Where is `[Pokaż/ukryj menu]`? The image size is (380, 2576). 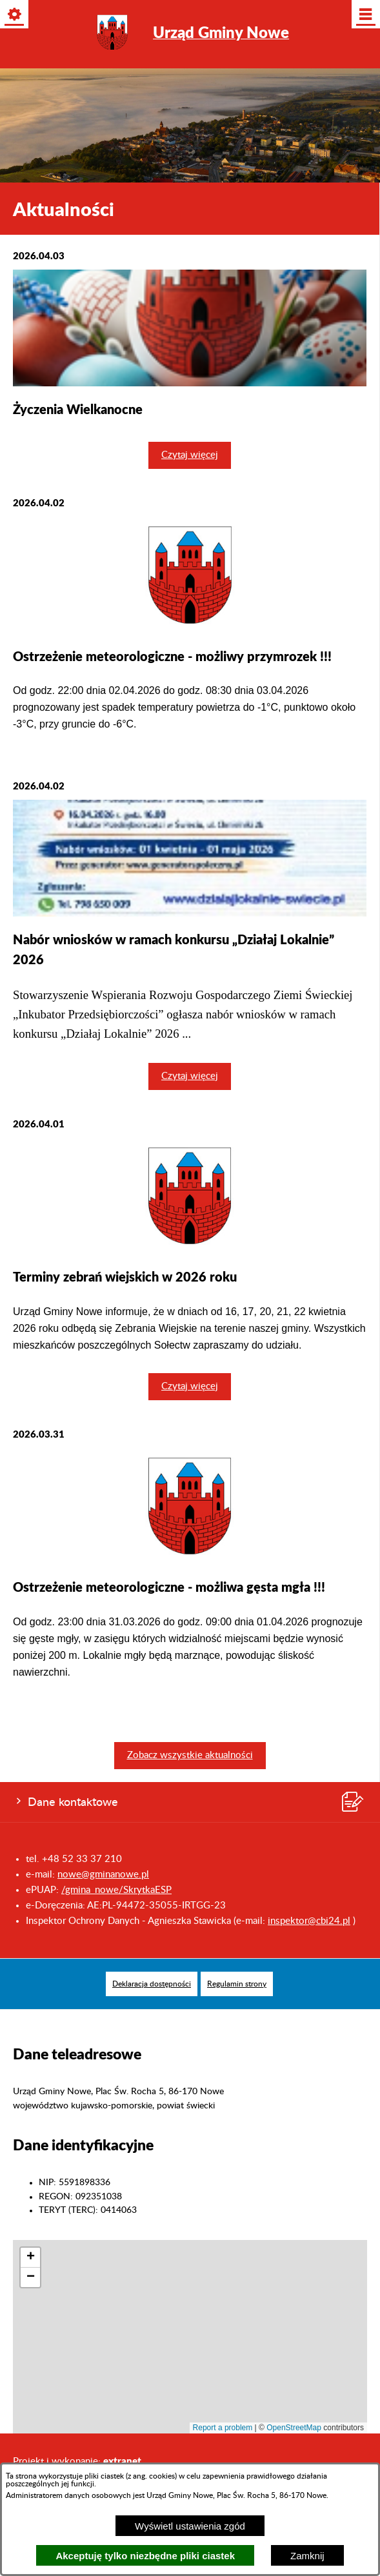 [Pokaż/ukryj menu] is located at coordinates (365, 15).